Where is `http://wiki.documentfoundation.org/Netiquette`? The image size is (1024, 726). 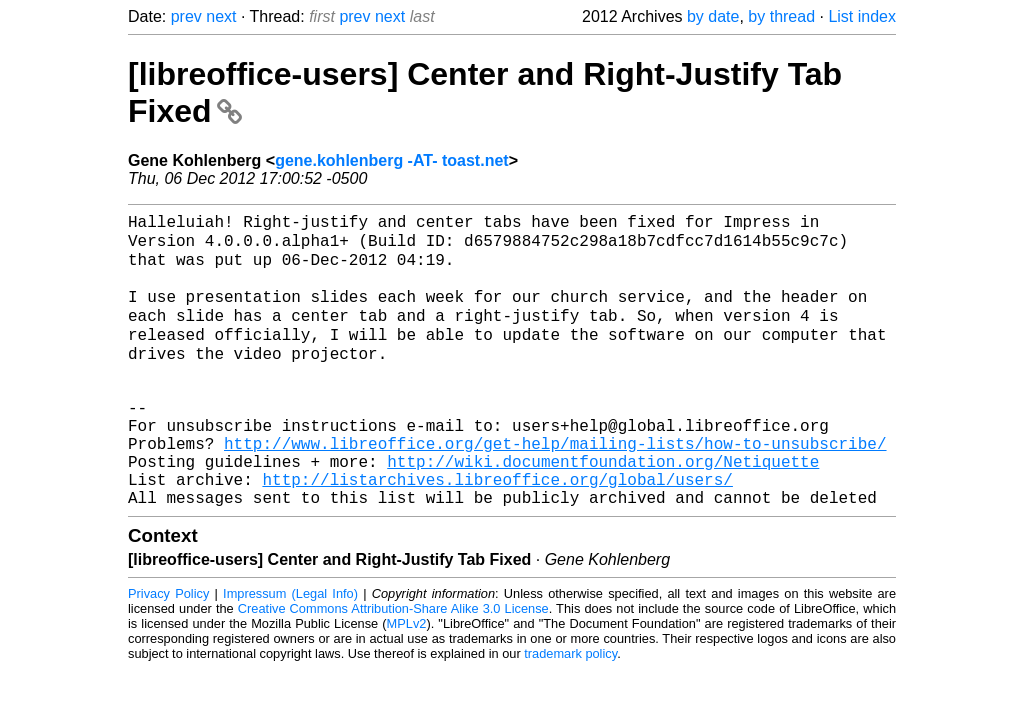
http://wiki.documentfoundation.org/Netiquette is located at coordinates (603, 510).